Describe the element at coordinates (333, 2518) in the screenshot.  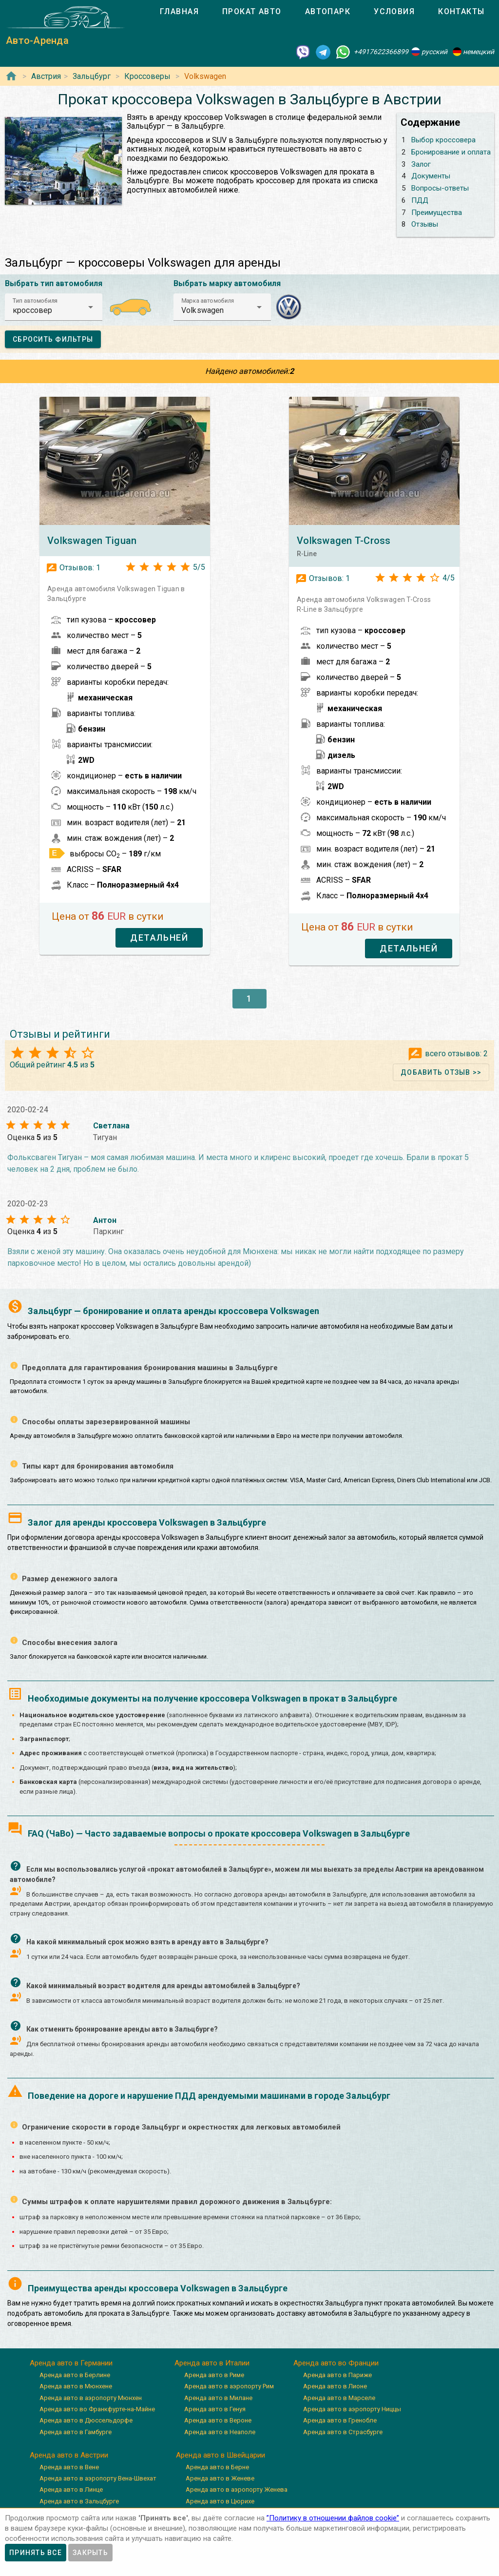
I see `”Политику в отношении файлов cookie”` at that location.